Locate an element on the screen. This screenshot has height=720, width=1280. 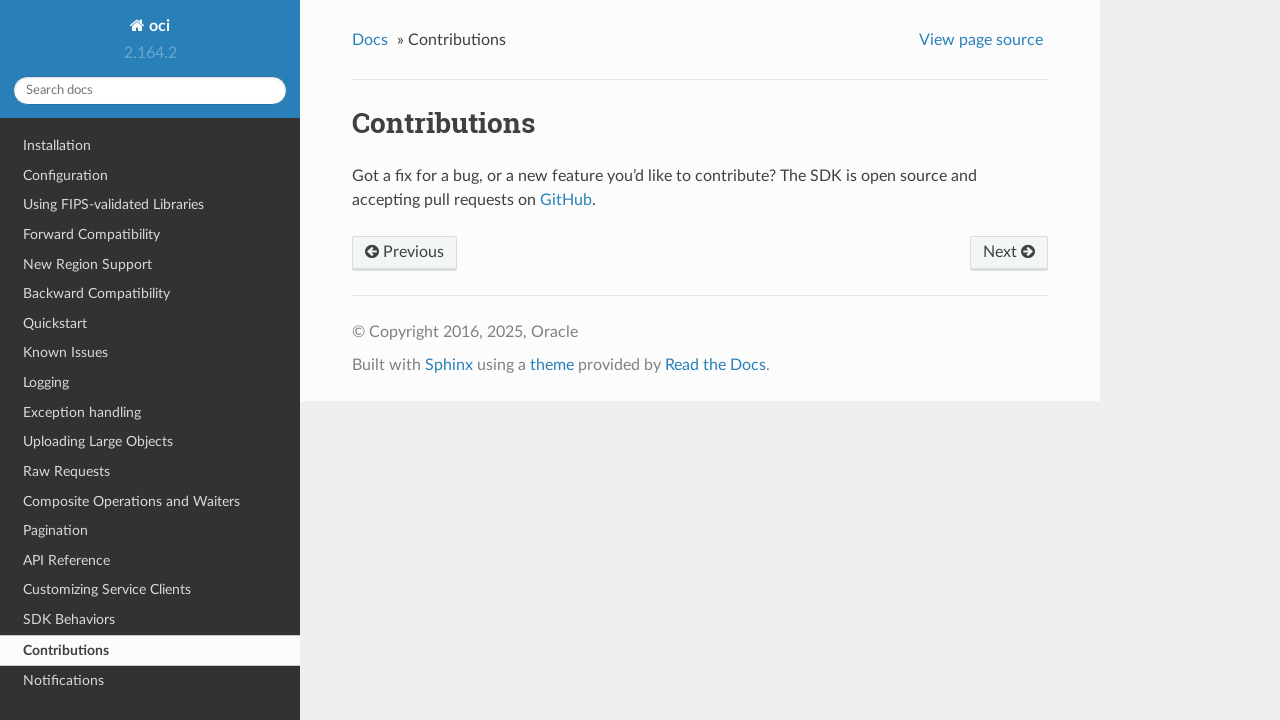
Raw Requests is located at coordinates (66, 471).